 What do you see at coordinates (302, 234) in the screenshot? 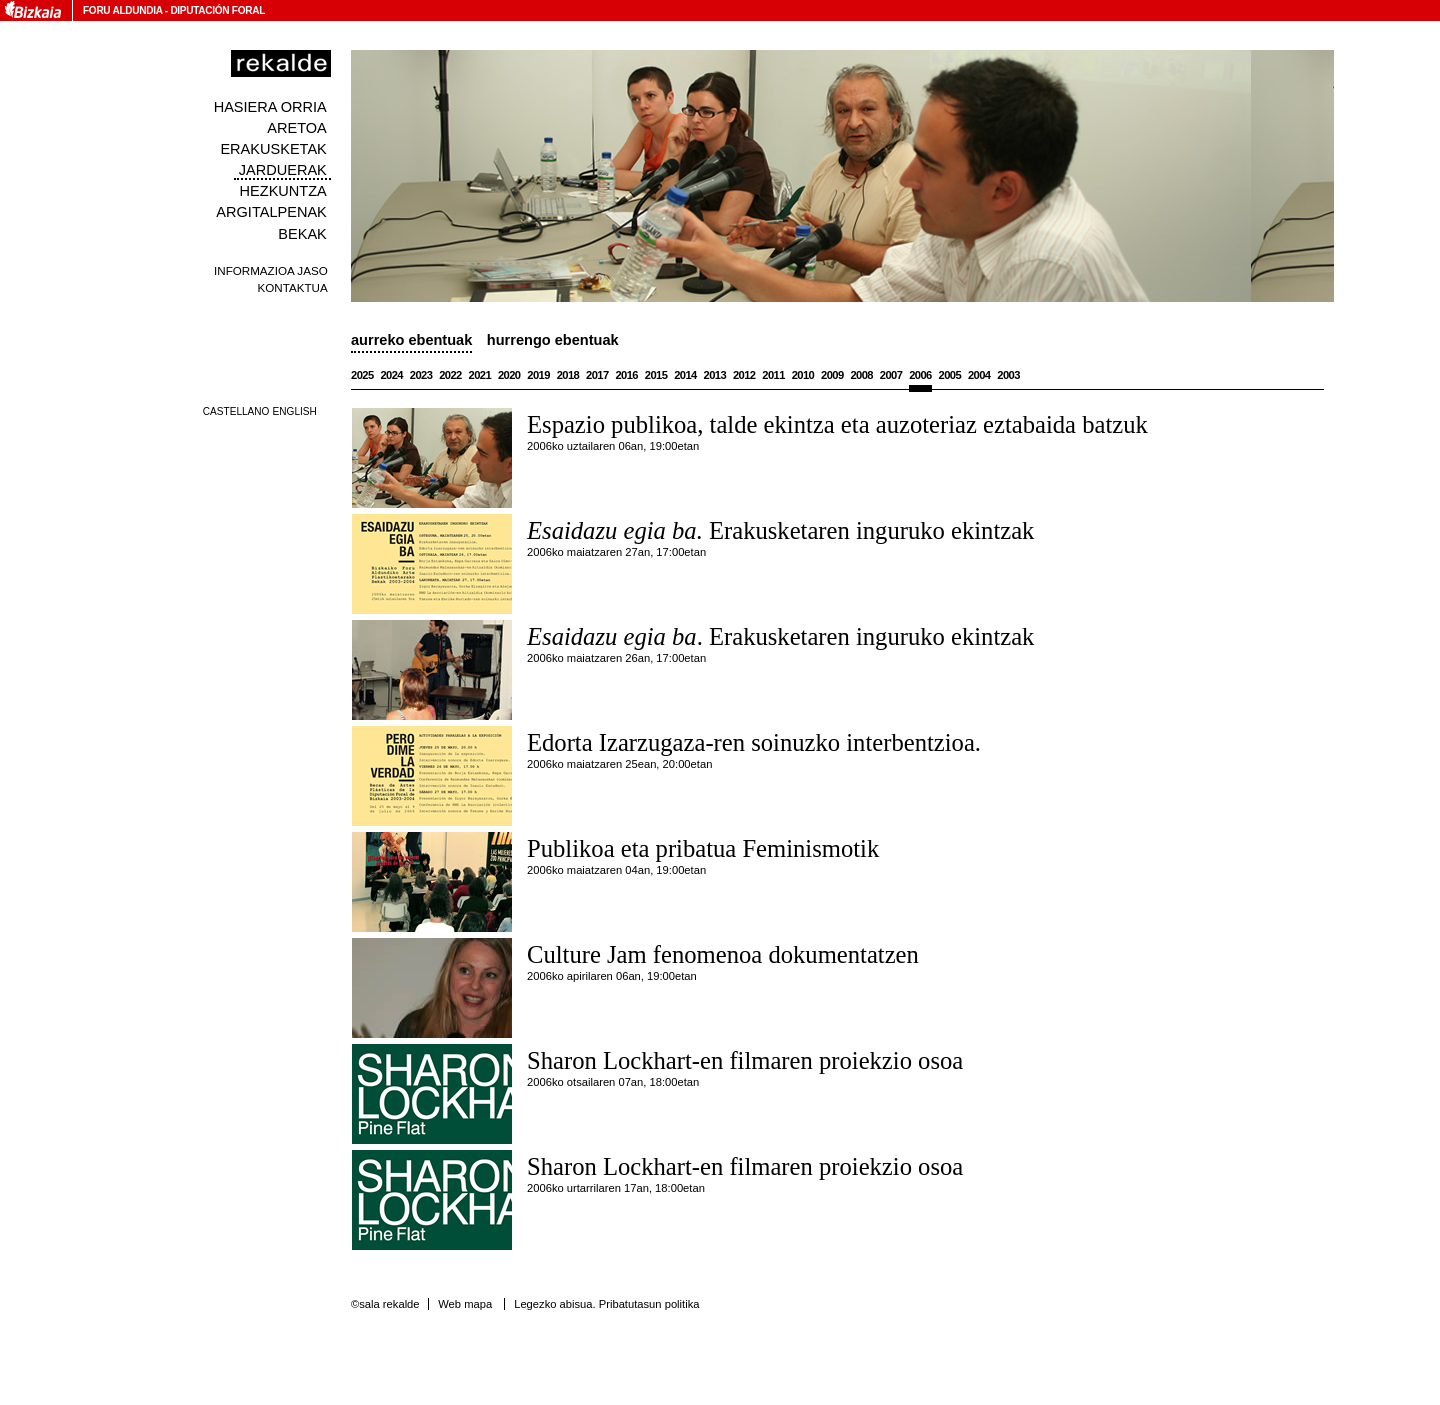
I see `Bekak` at bounding box center [302, 234].